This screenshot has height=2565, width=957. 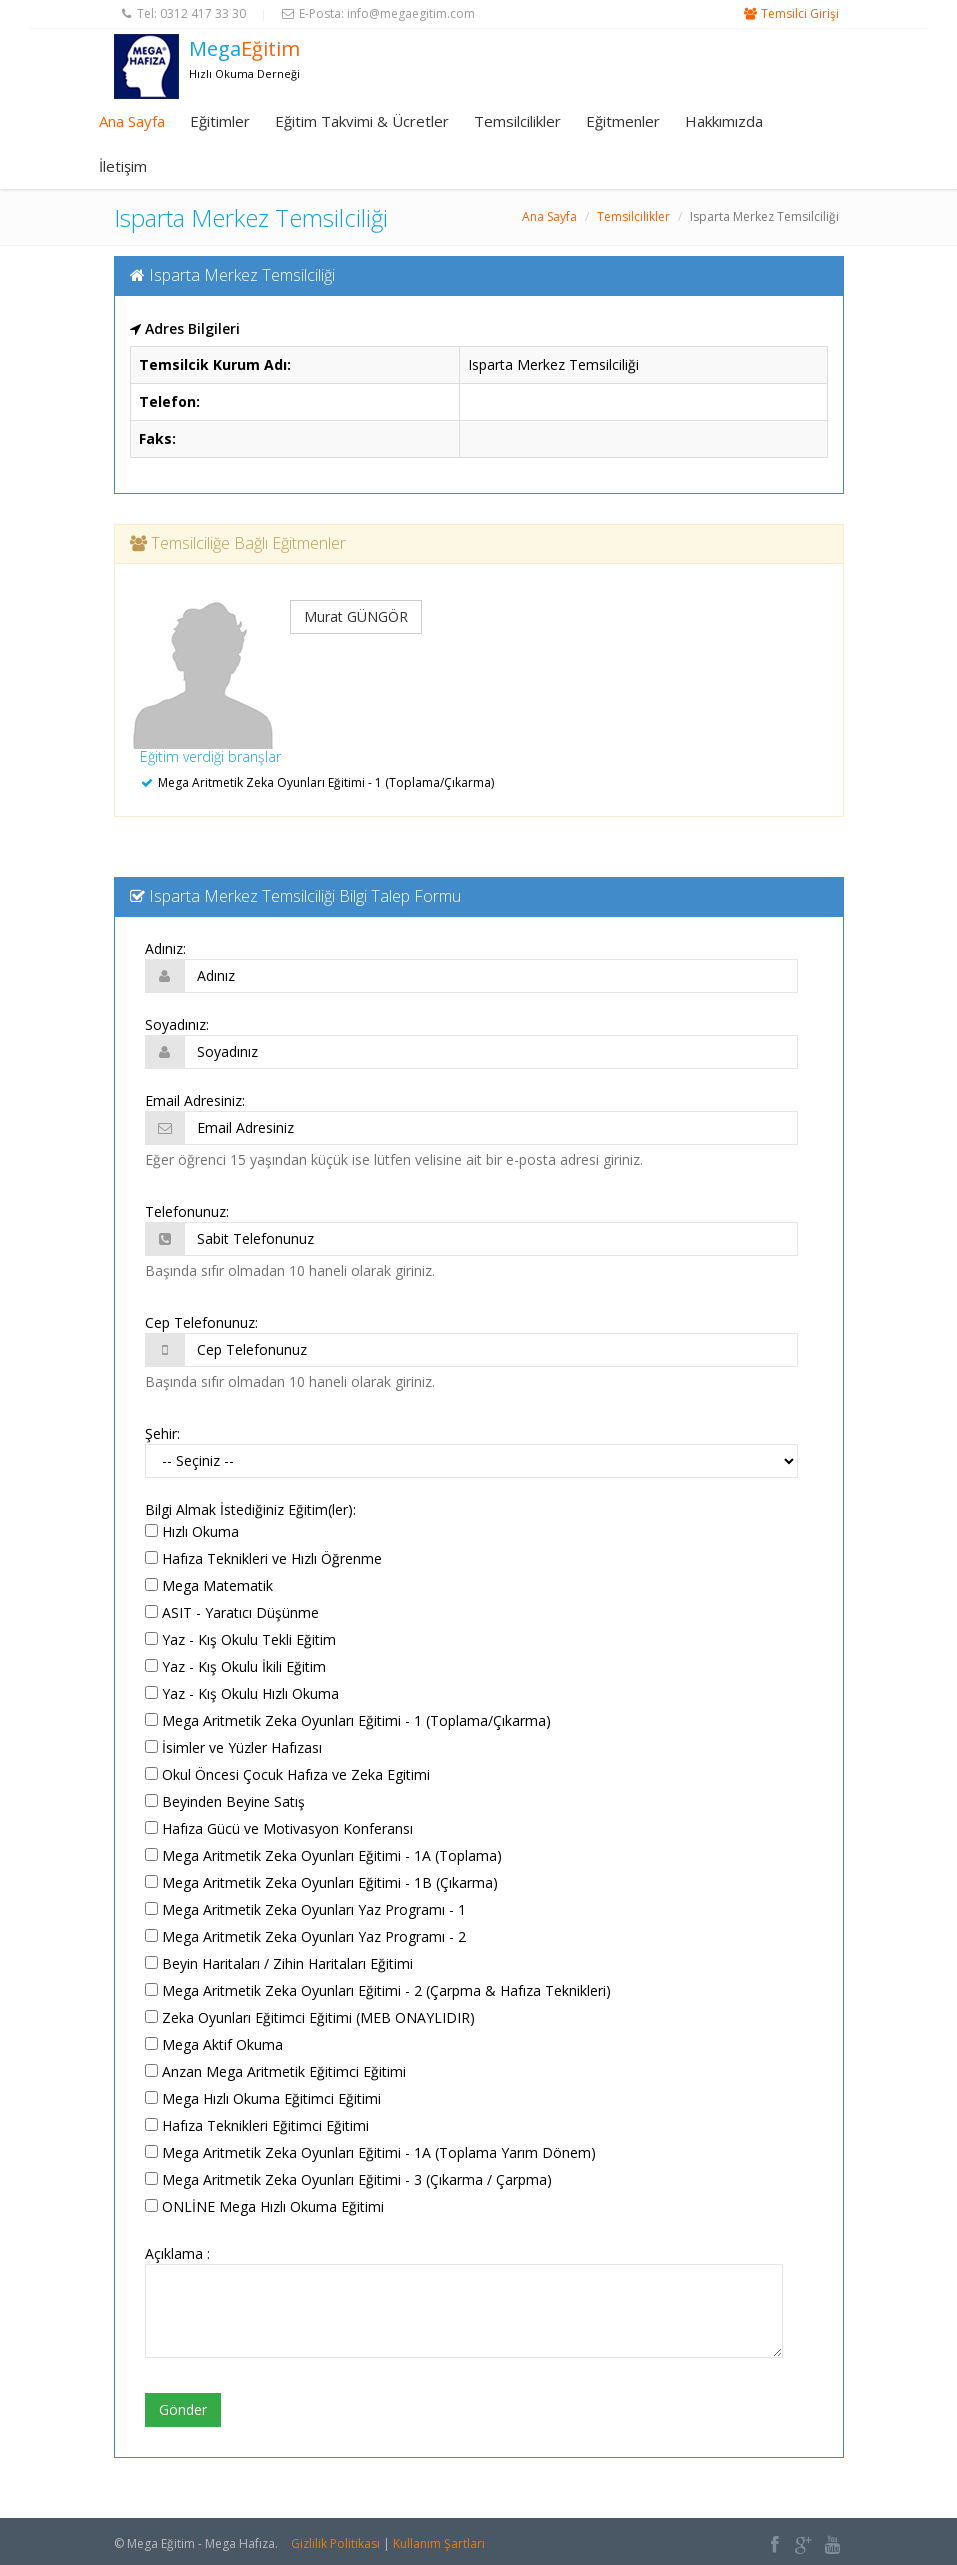 What do you see at coordinates (209, 1585) in the screenshot?
I see `Mega Matematik` at bounding box center [209, 1585].